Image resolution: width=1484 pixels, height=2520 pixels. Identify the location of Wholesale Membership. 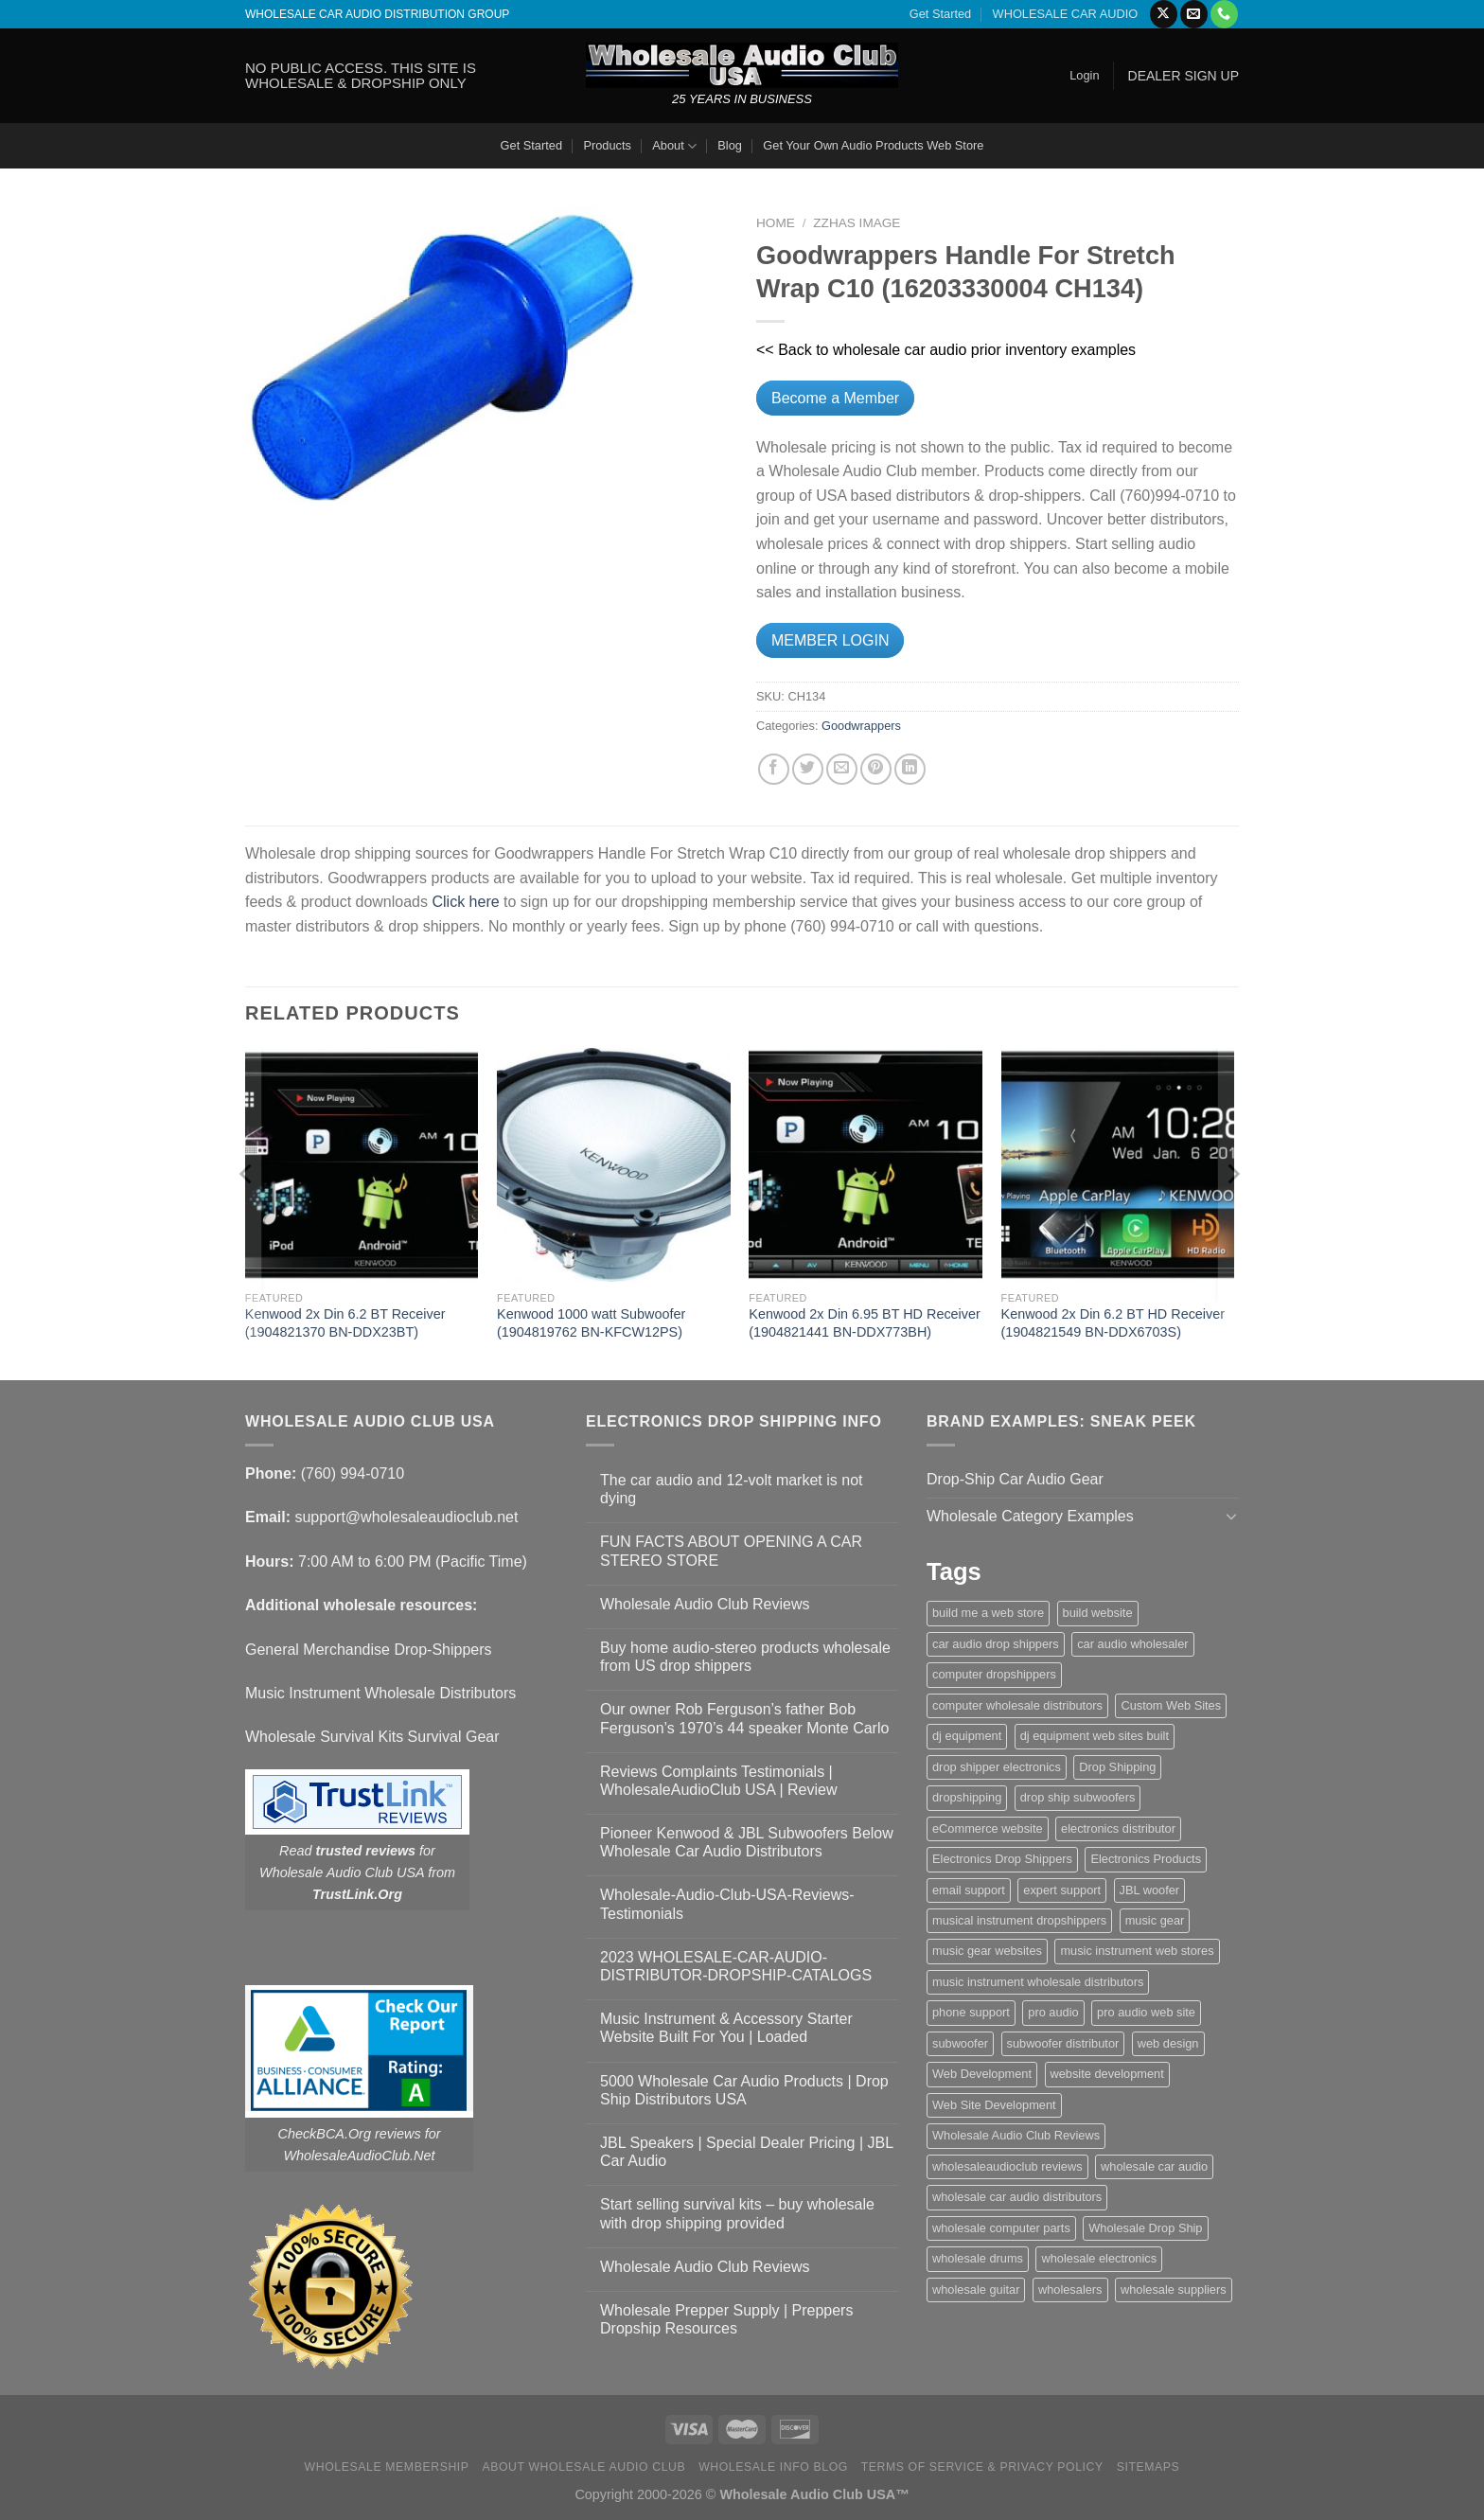
(387, 2467).